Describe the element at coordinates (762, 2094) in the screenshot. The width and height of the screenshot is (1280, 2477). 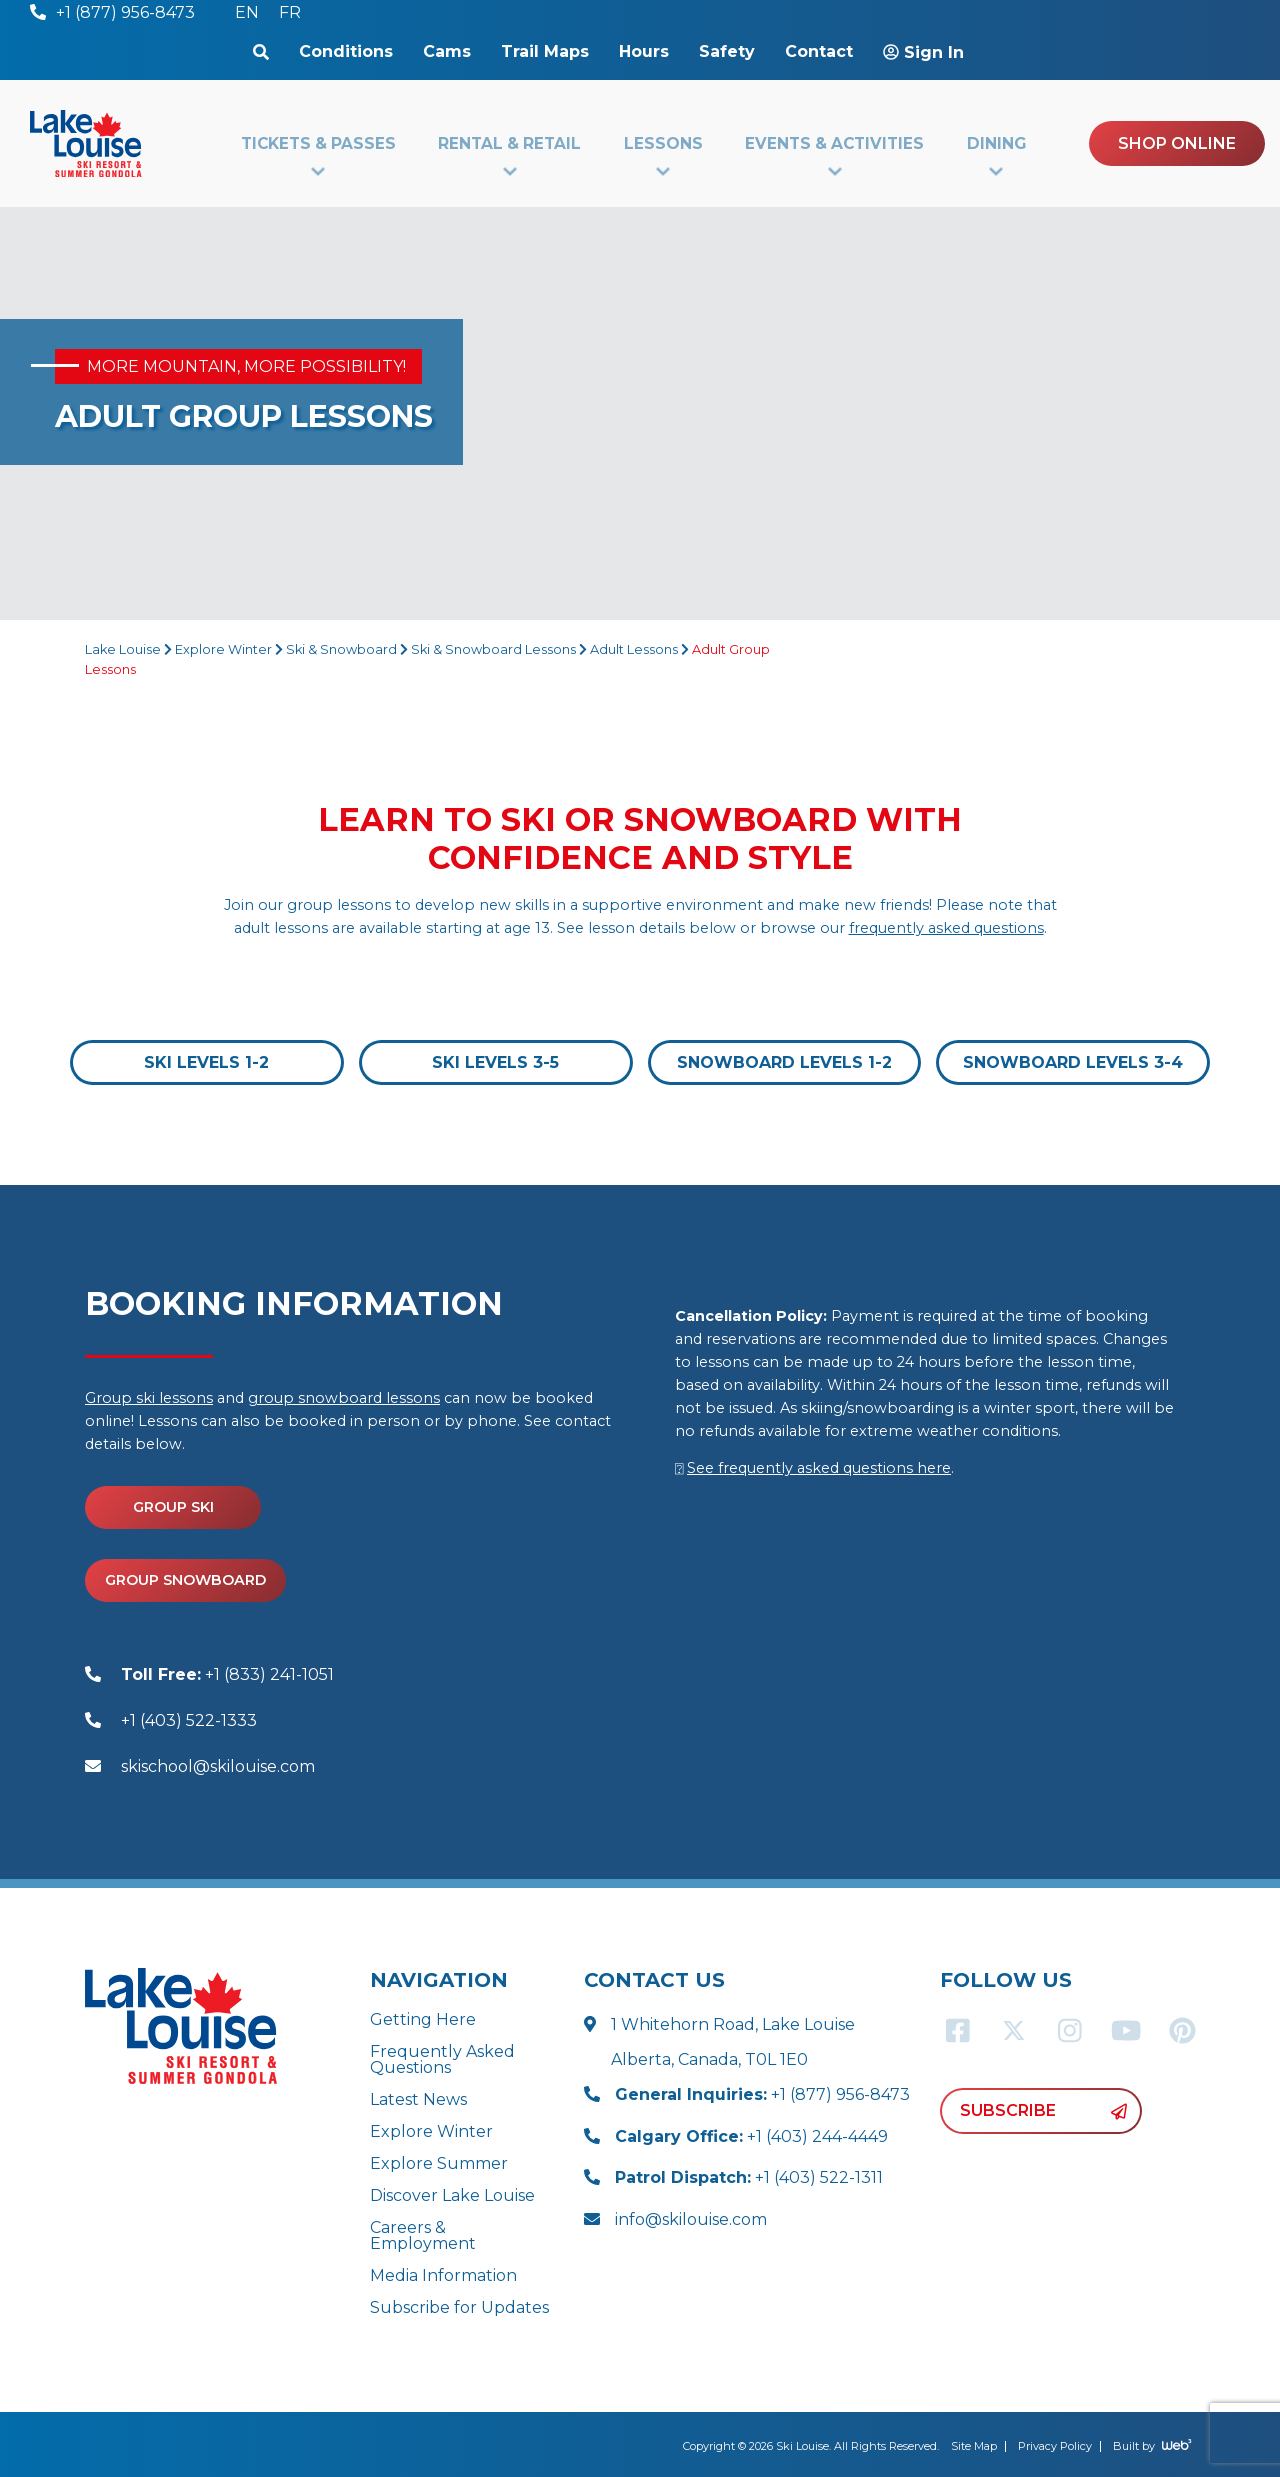
I see `+1 (877) 956-8473` at that location.